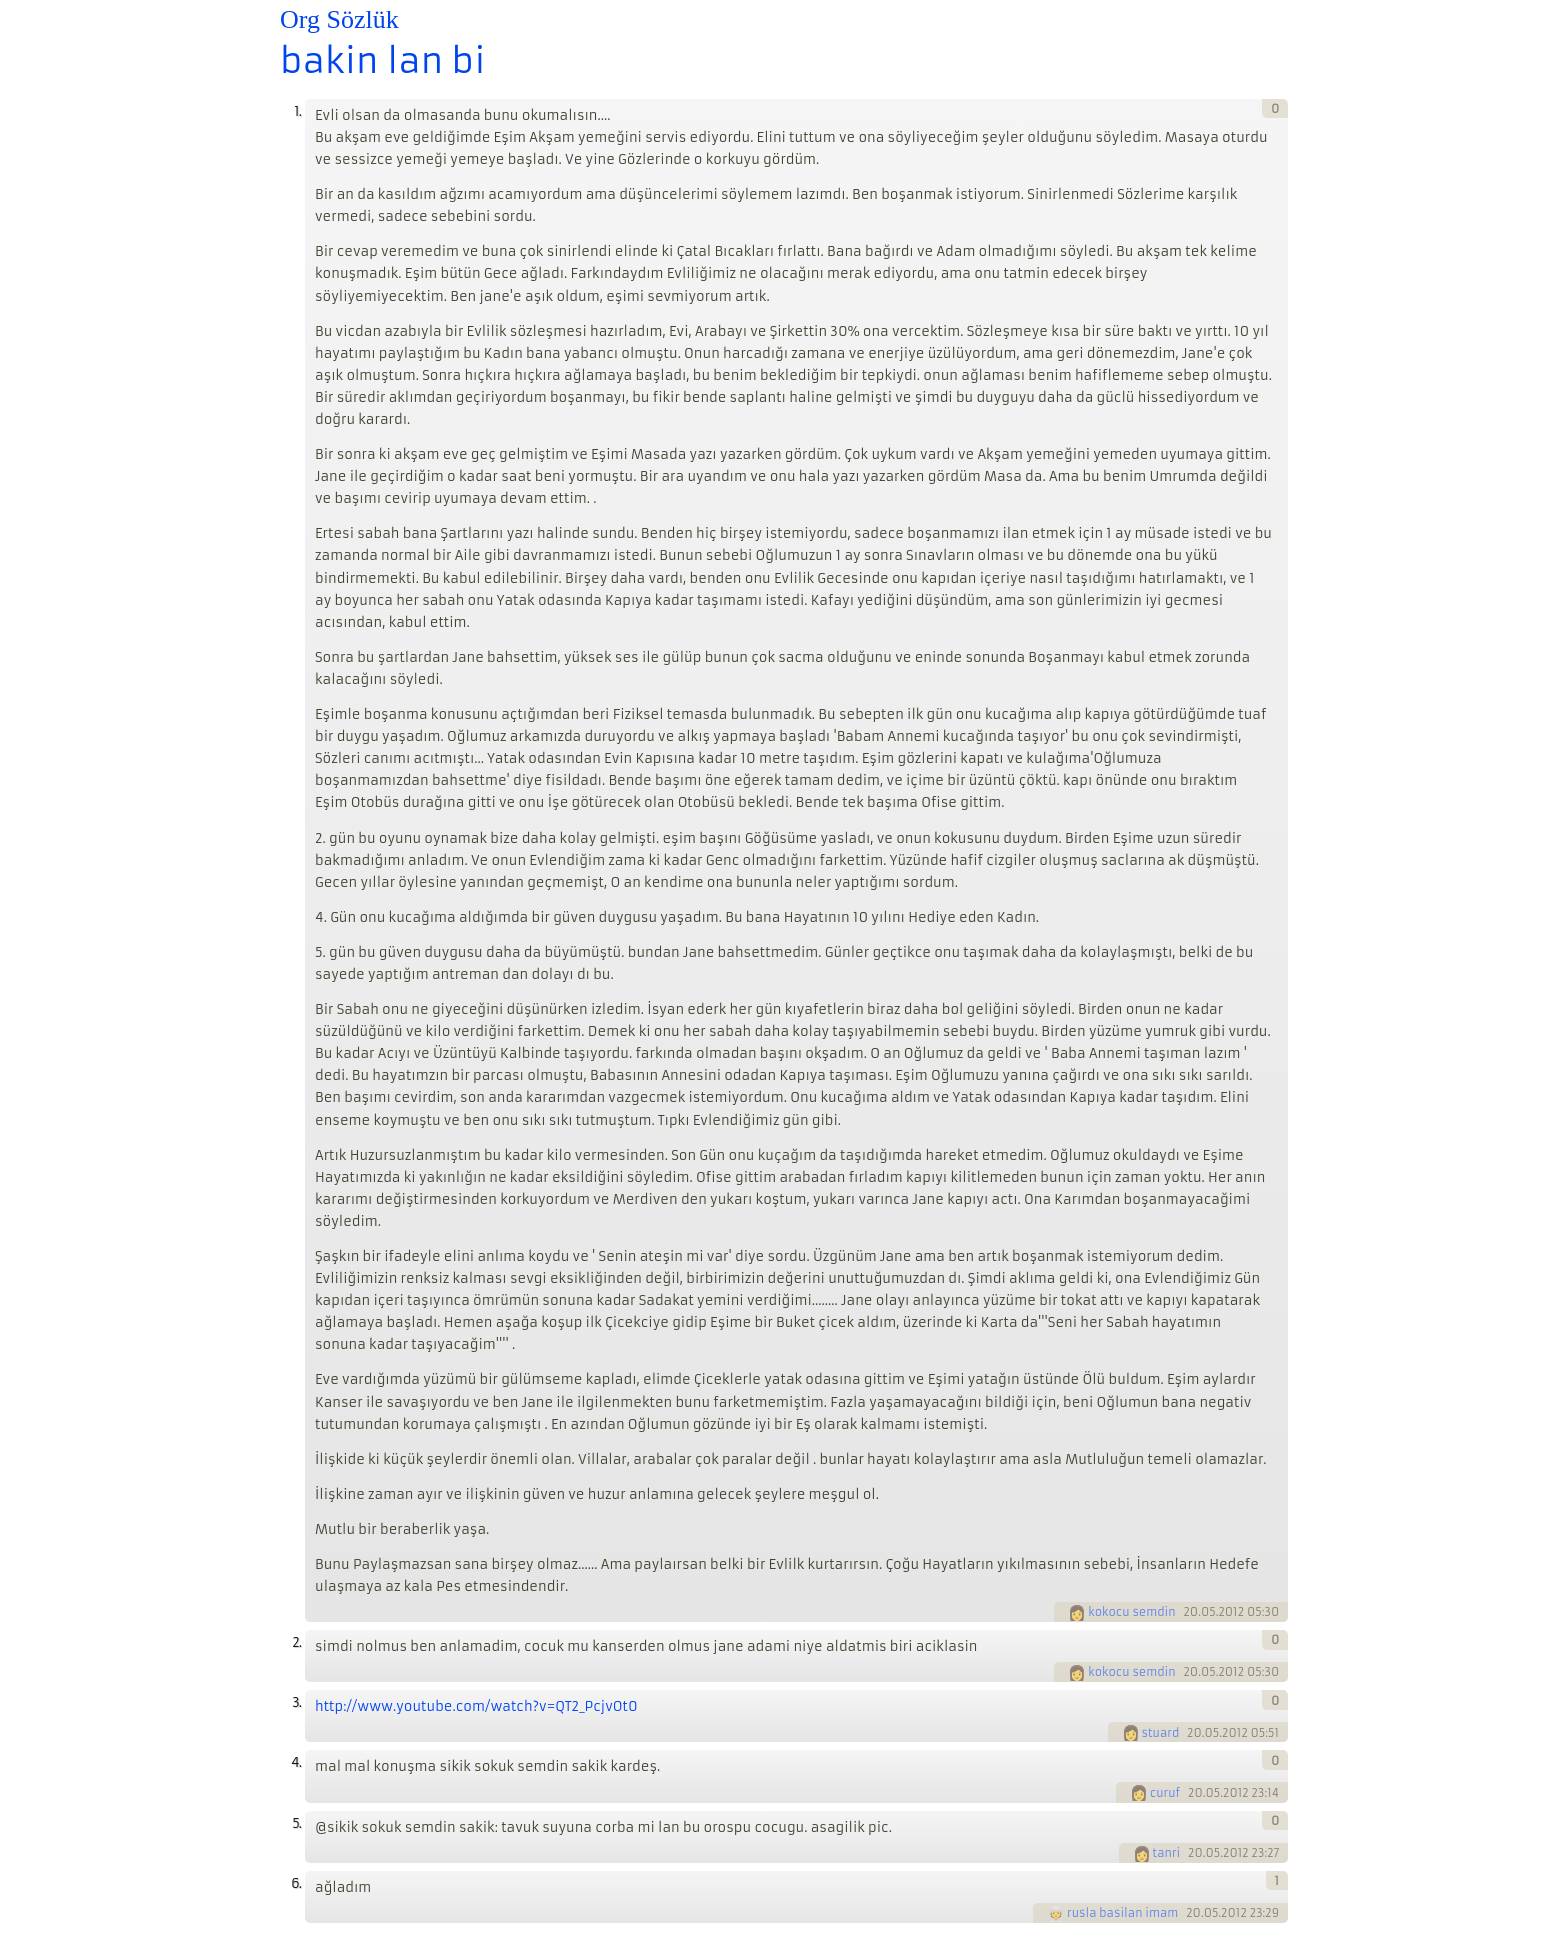 The image size is (1568, 1943). Describe the element at coordinates (382, 61) in the screenshot. I see `bakin lan bi` at that location.